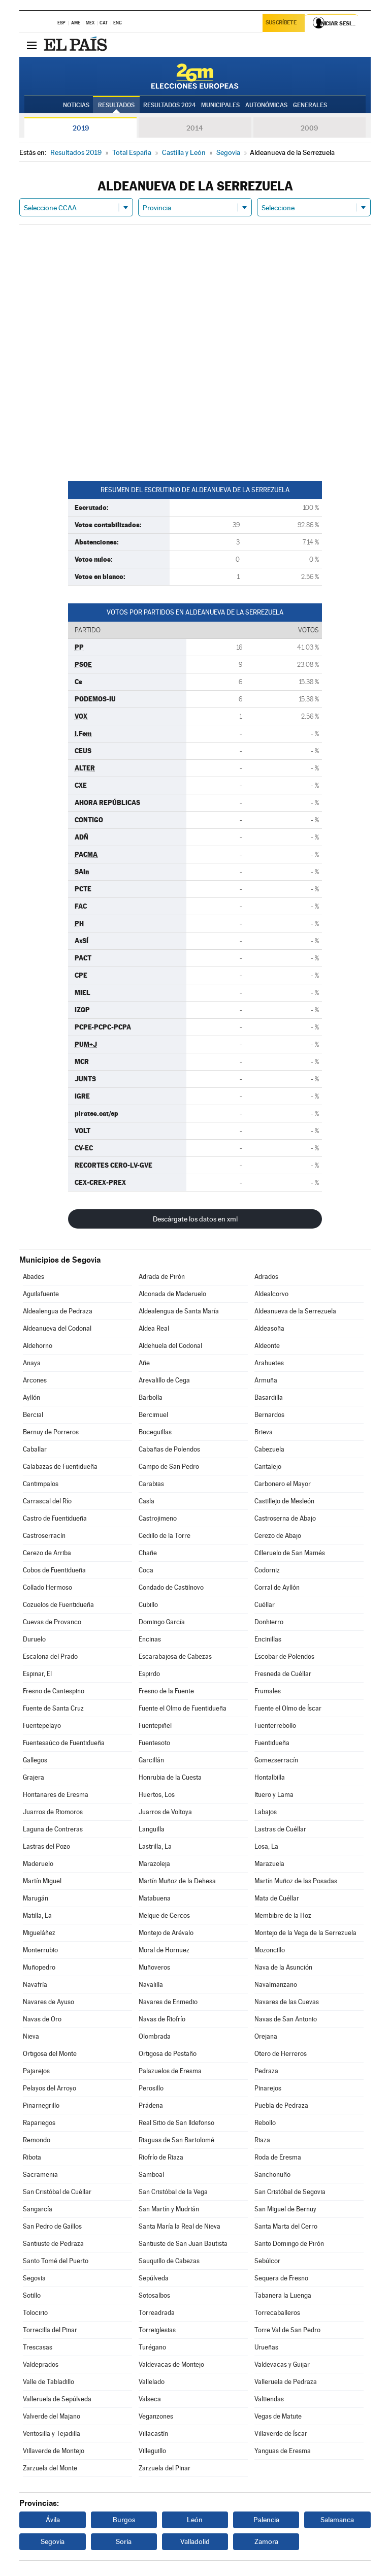 This screenshot has height=2576, width=390. I want to click on Fuentesaúco de Fuentidueña, so click(64, 1743).